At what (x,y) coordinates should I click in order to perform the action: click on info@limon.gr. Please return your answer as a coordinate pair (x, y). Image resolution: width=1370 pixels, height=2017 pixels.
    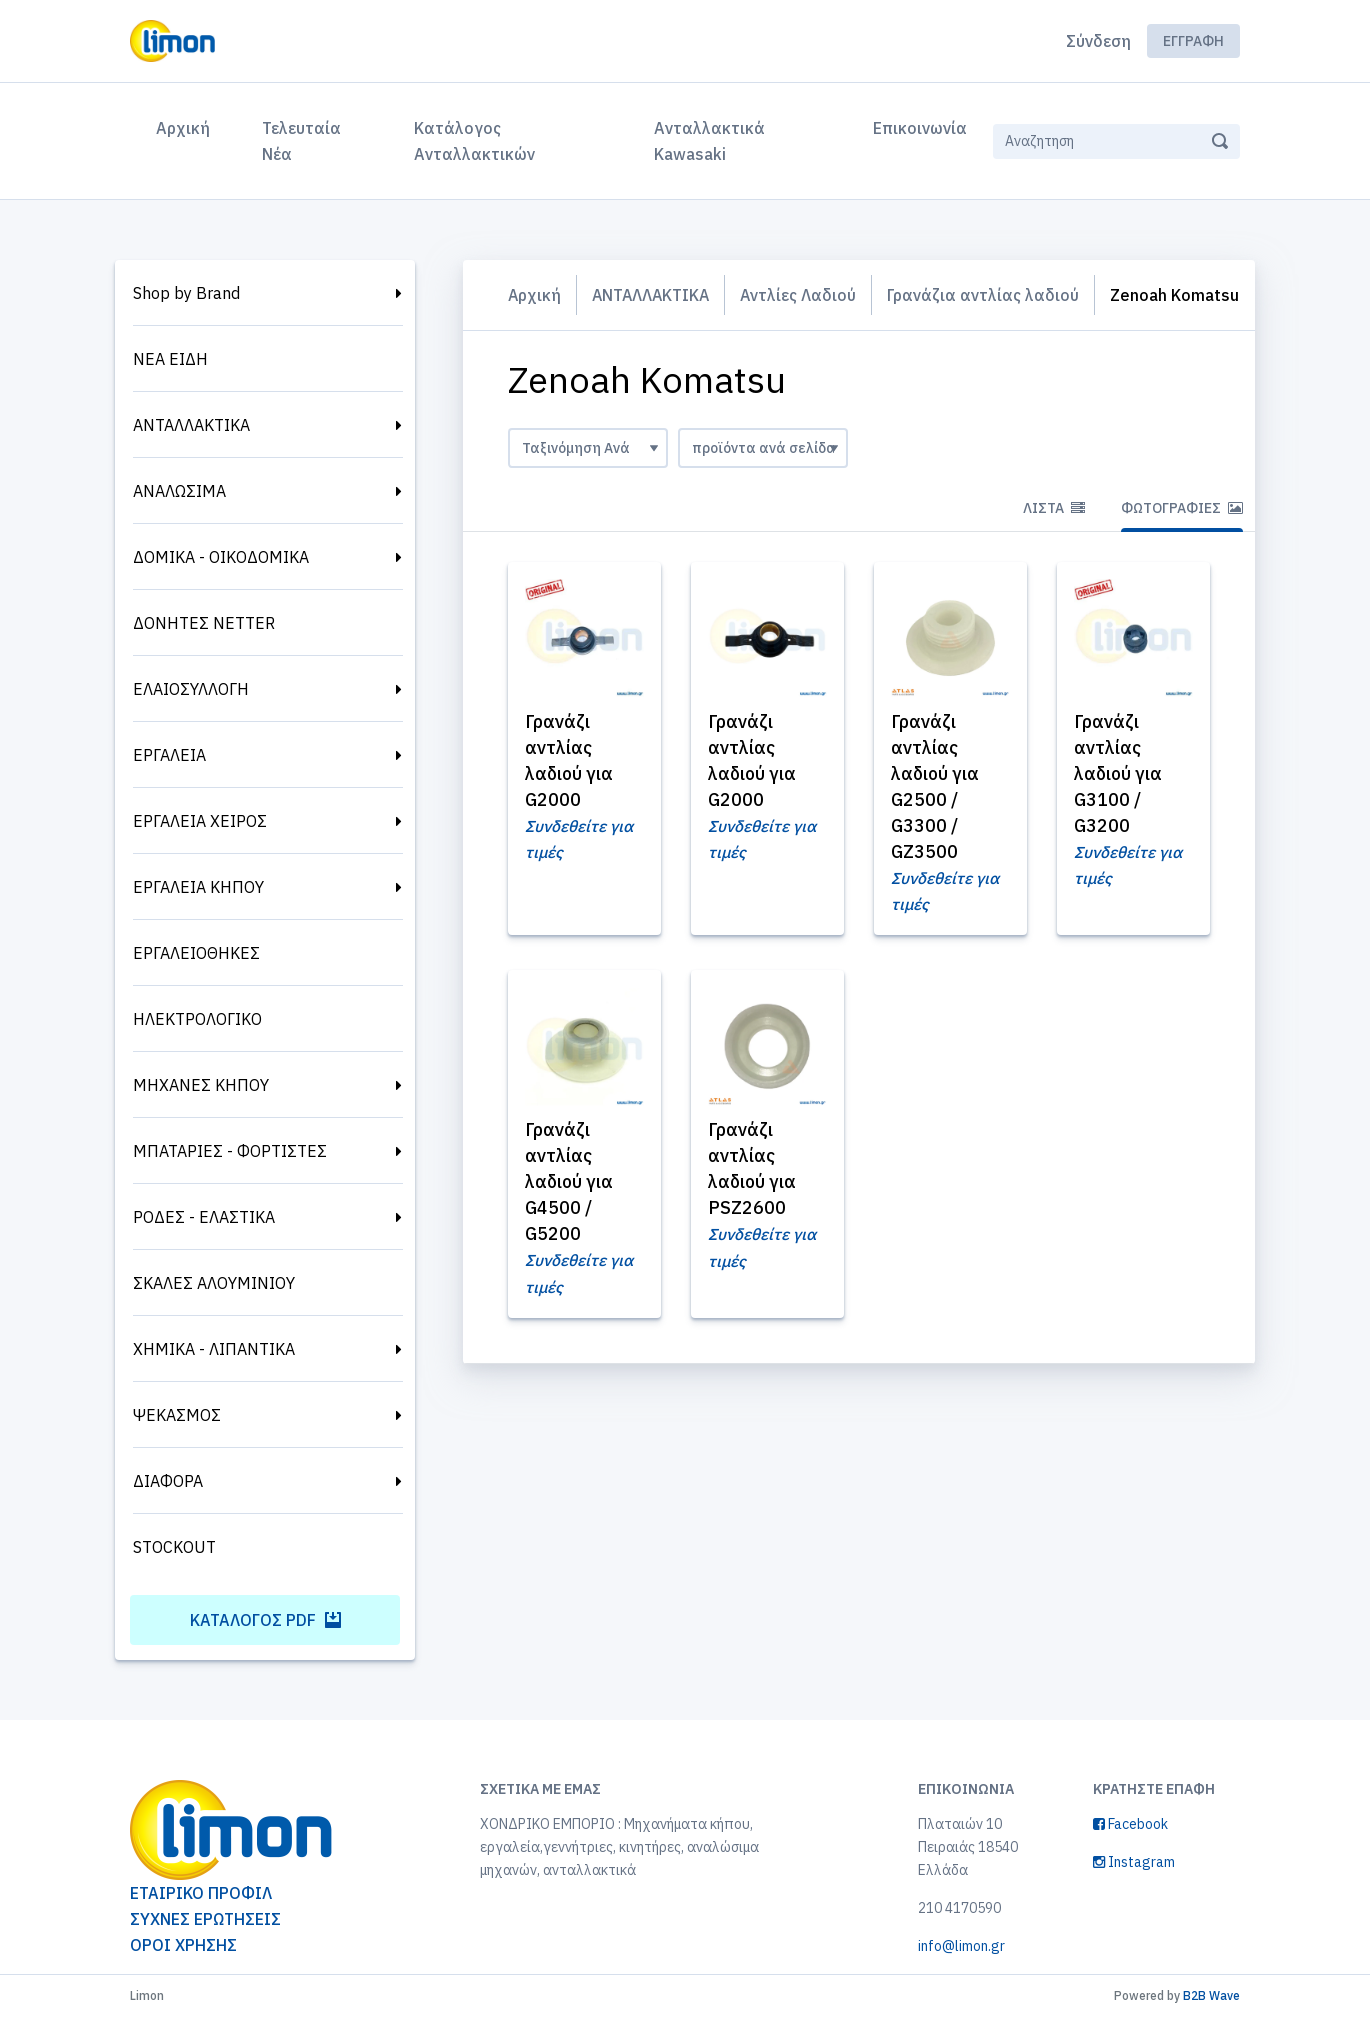
    Looking at the image, I should click on (961, 1946).